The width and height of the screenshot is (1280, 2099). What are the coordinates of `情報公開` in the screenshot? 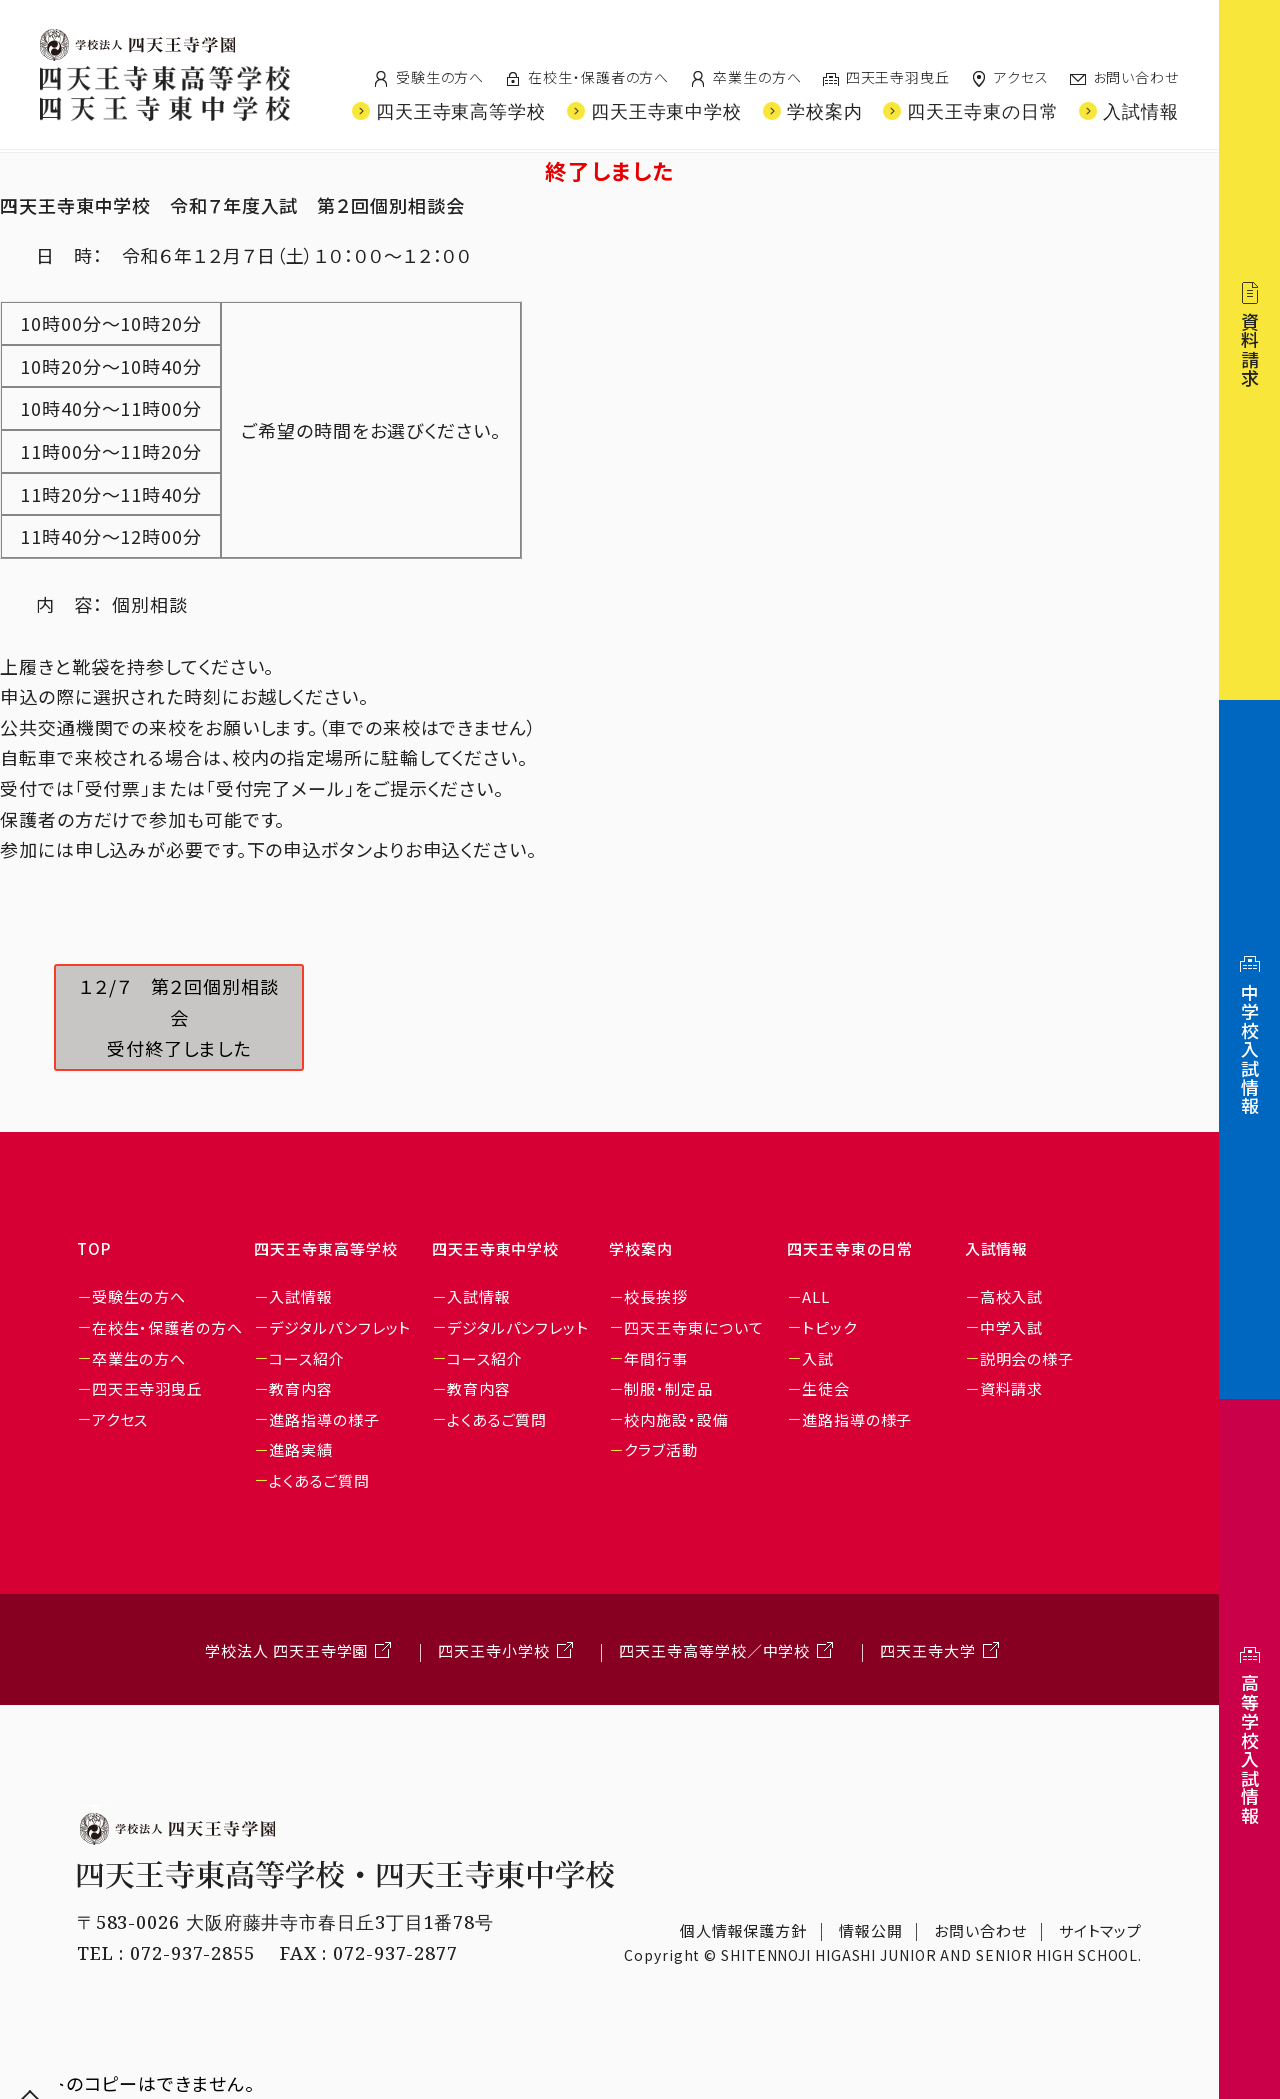 It's located at (871, 1930).